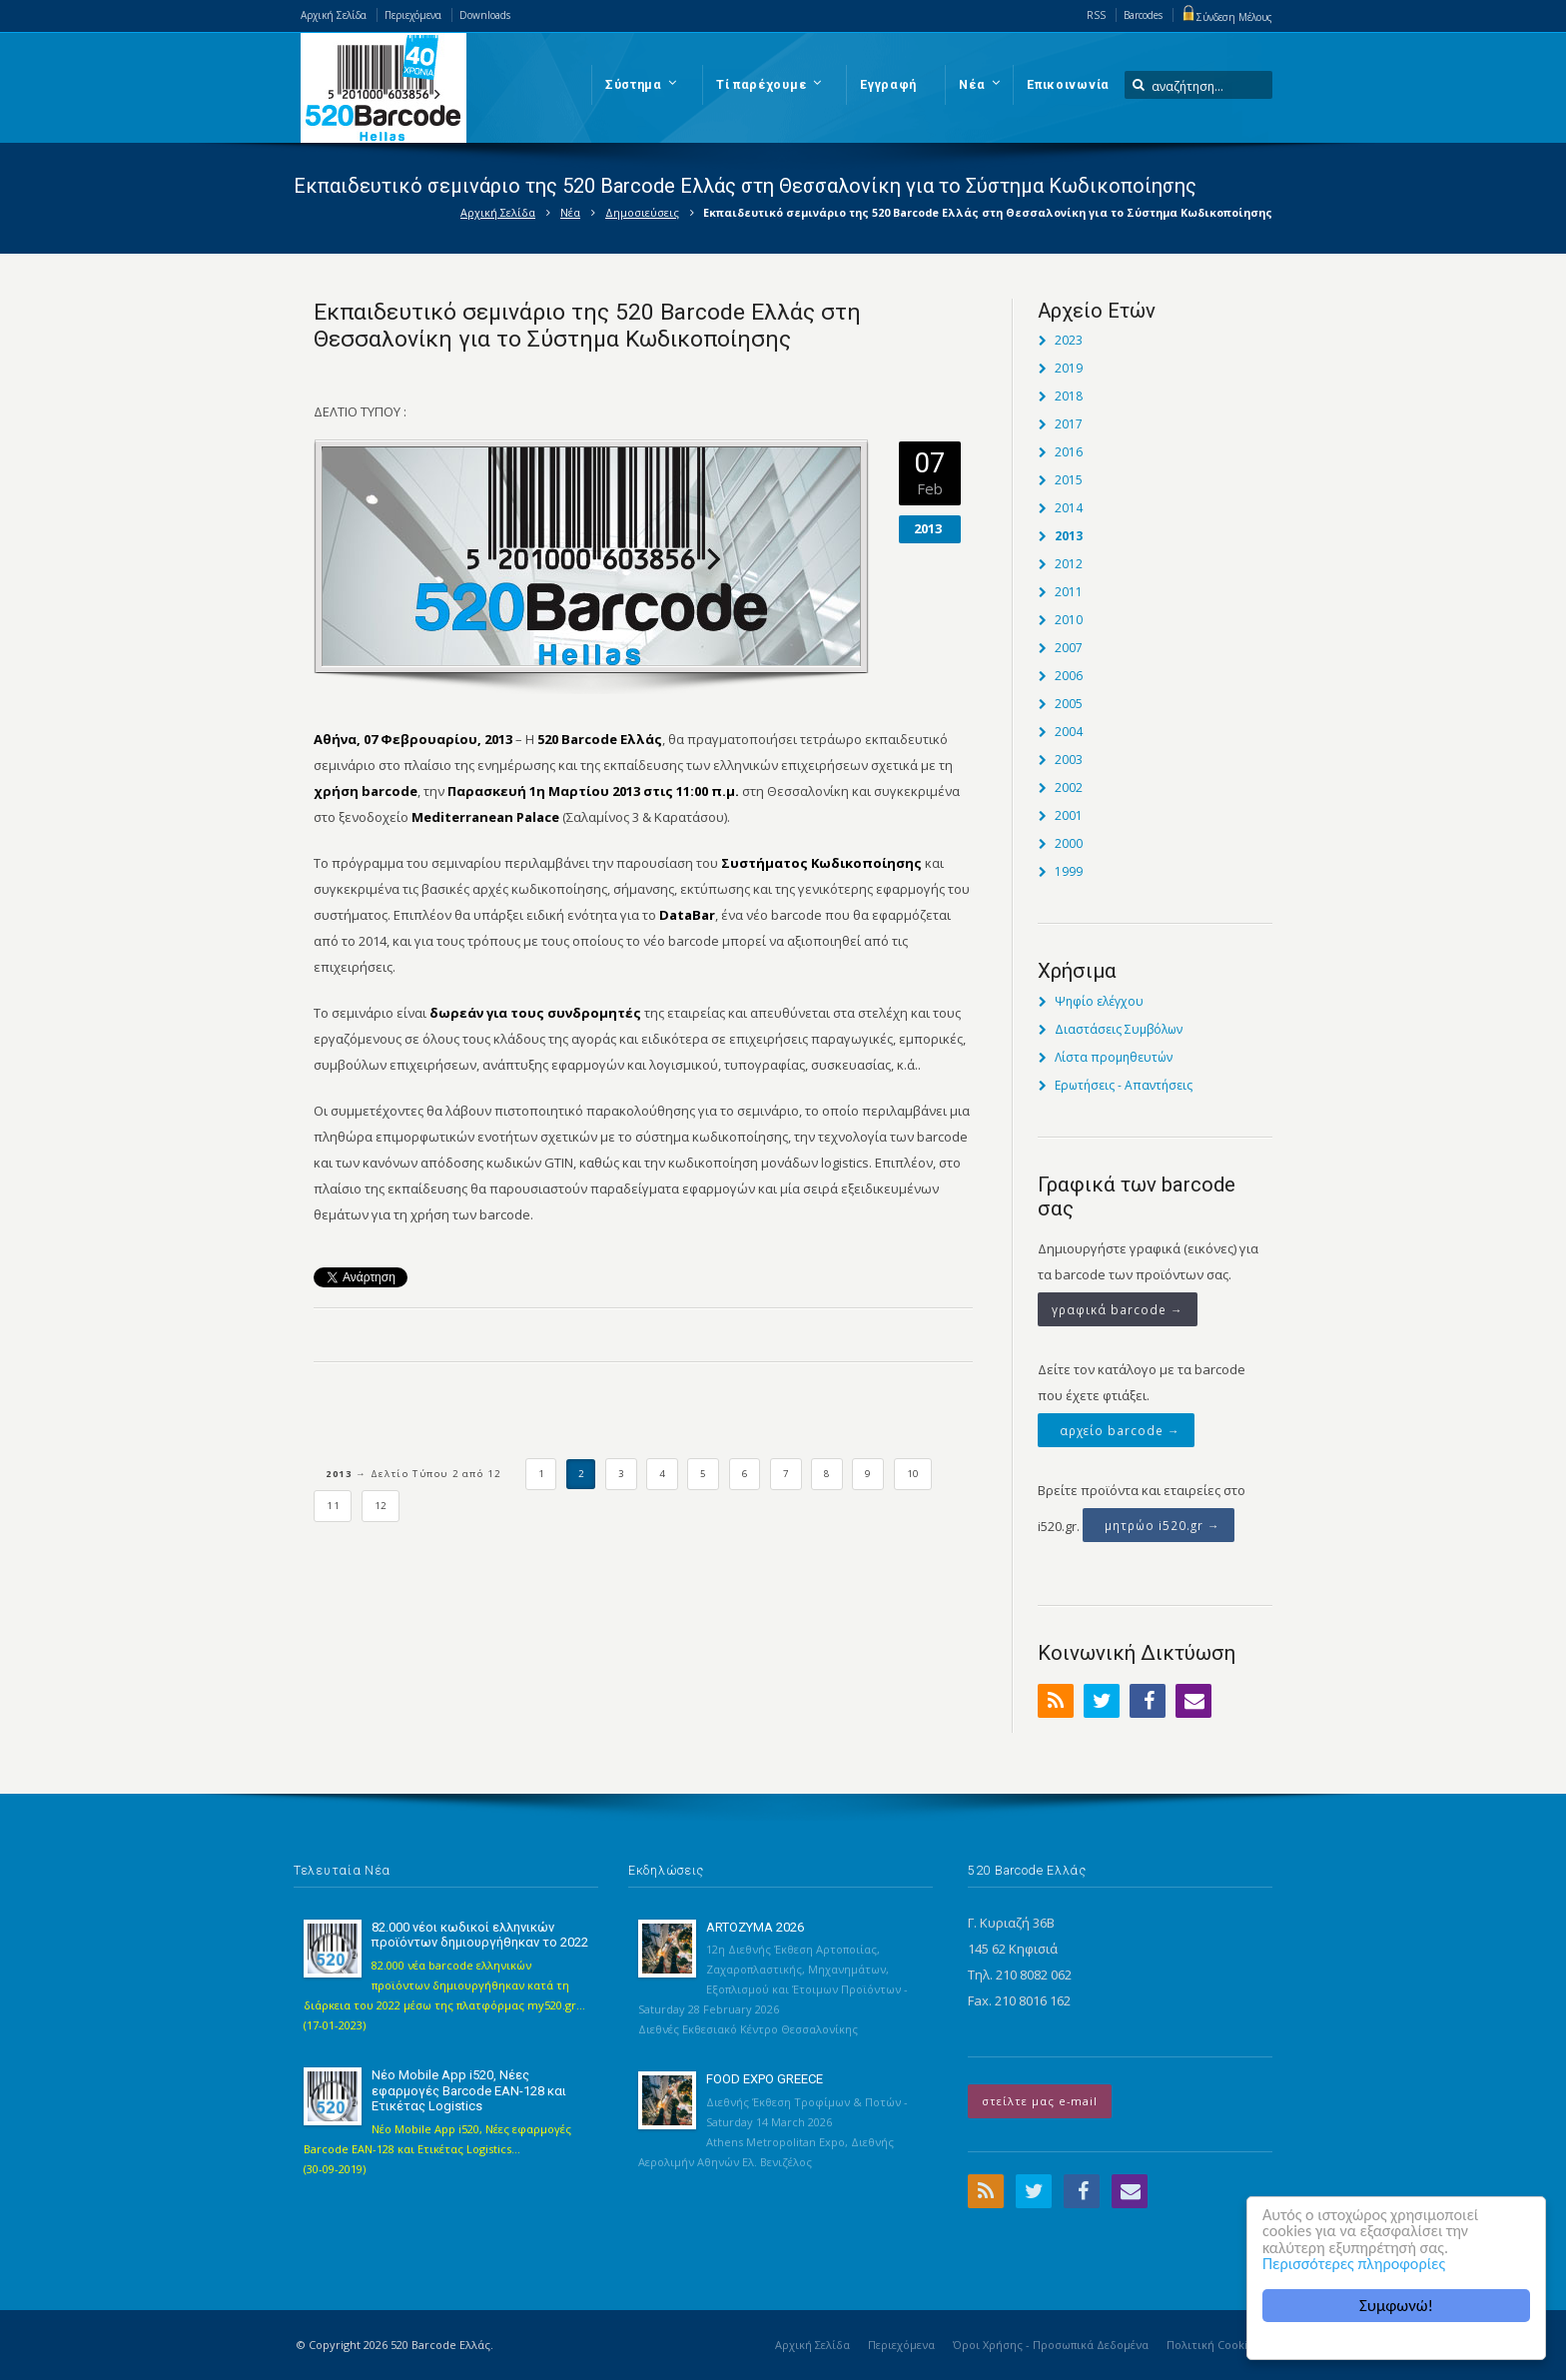 The image size is (1566, 2380). I want to click on Twitter, so click(1102, 1701).